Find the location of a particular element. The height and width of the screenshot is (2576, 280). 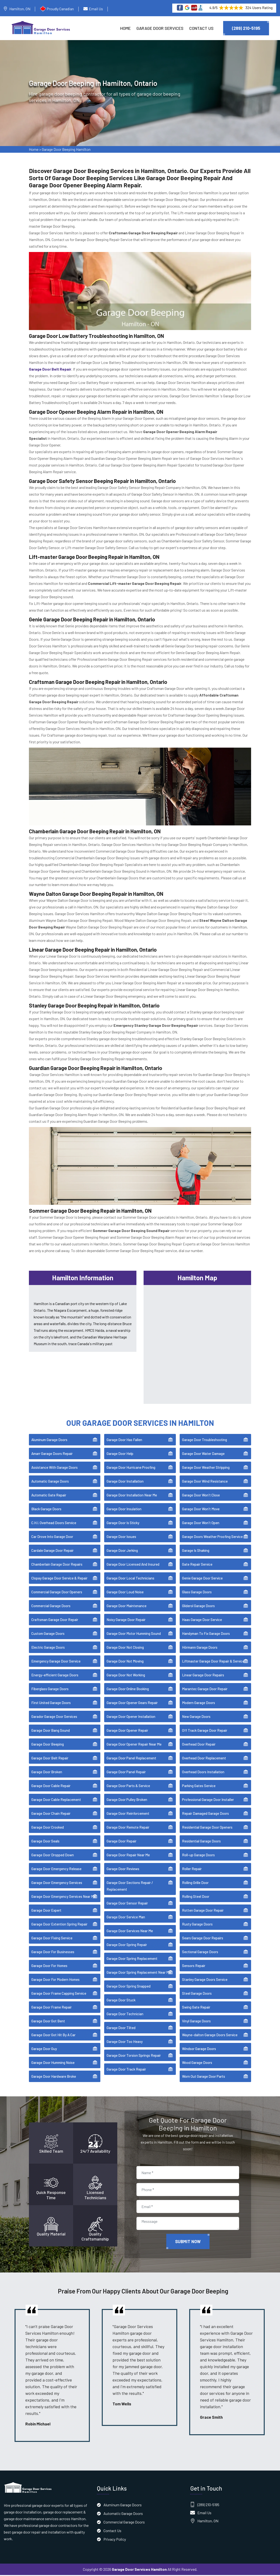

Garage Door Extention Spring Repair is located at coordinates (59, 1925).